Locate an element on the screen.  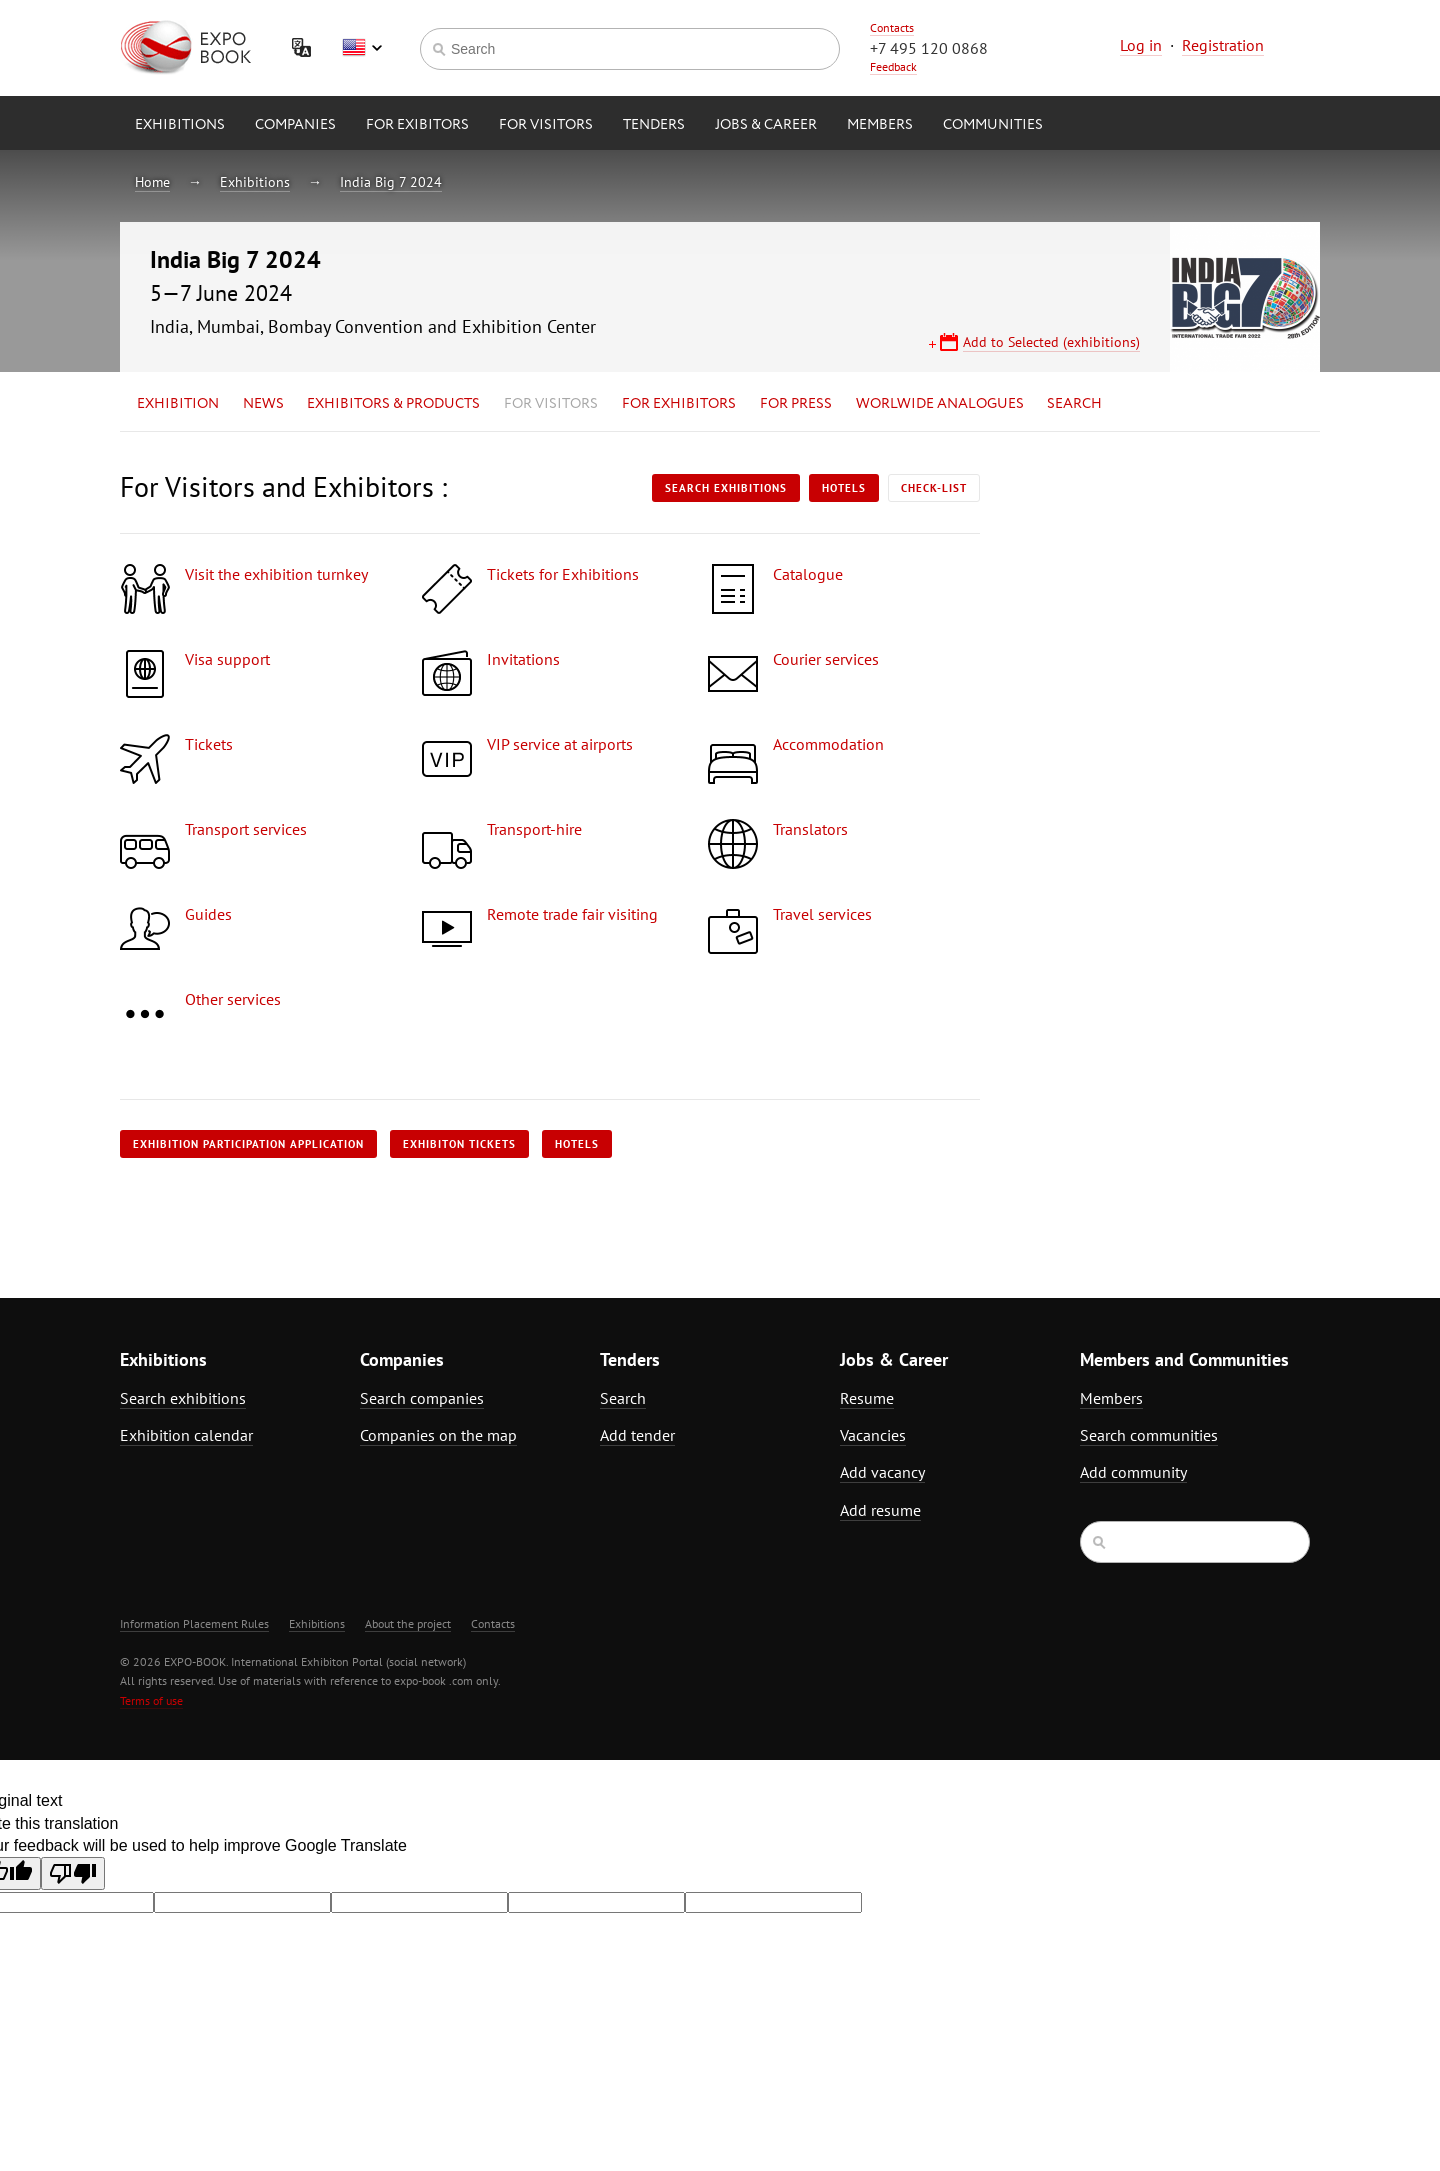
Contacts is located at coordinates (892, 27).